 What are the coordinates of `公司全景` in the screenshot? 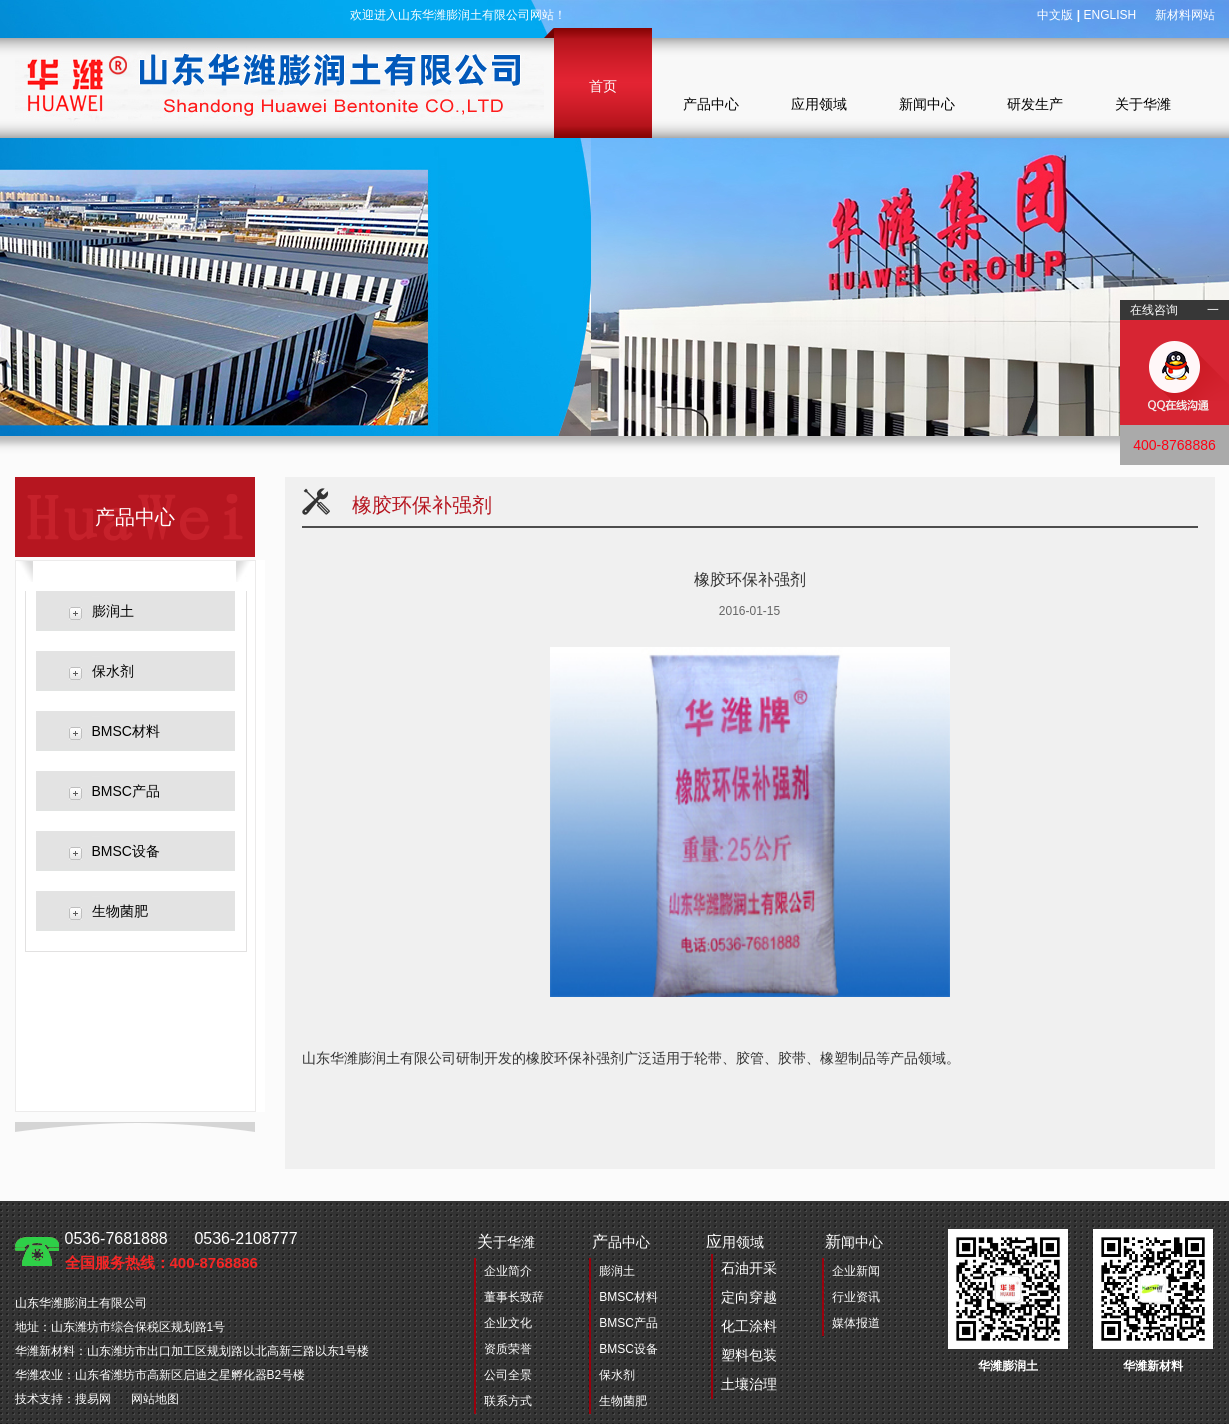 It's located at (508, 1375).